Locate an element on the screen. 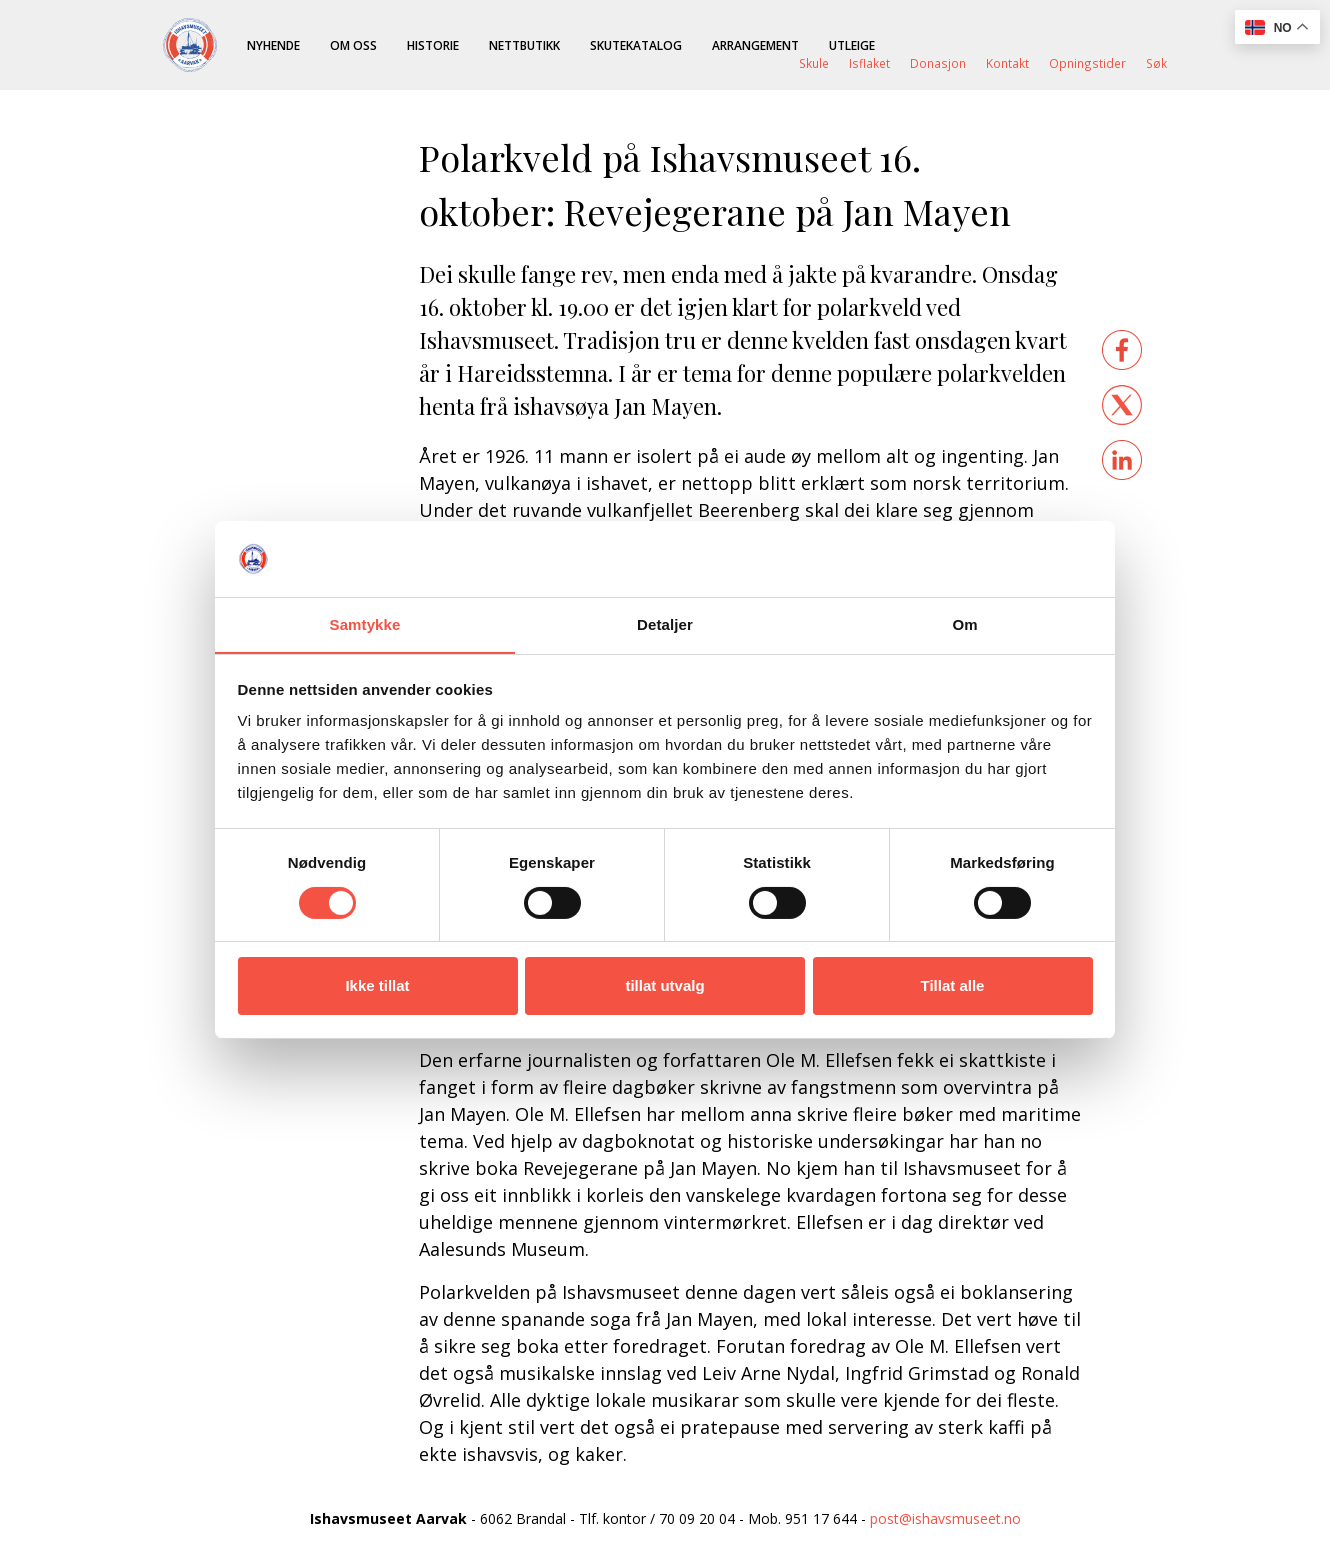  Tillat alle is located at coordinates (953, 985).